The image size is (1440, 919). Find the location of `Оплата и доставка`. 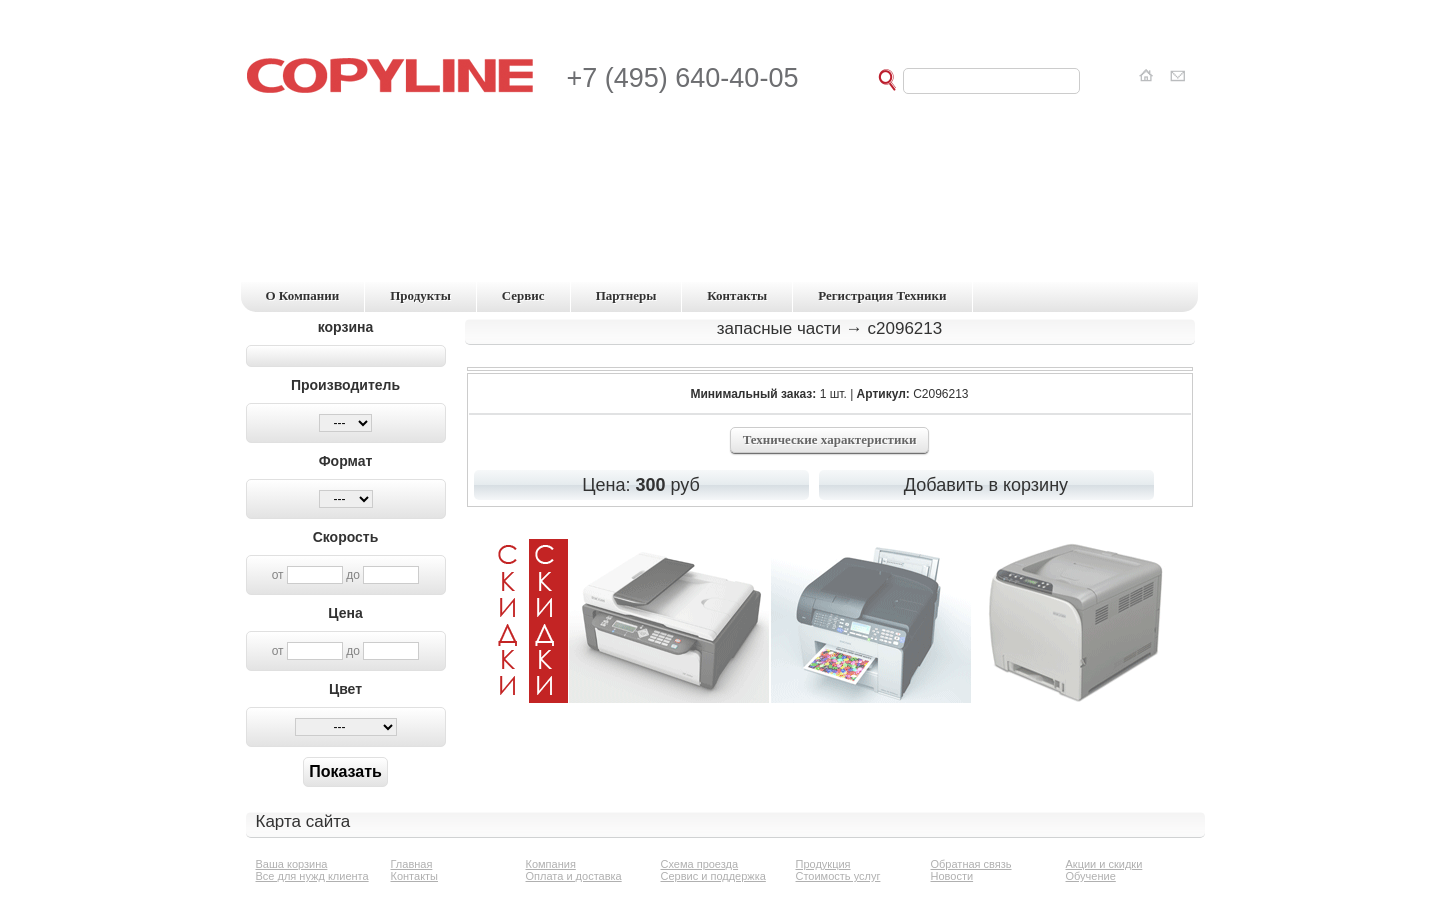

Оплата и доставка is located at coordinates (574, 876).